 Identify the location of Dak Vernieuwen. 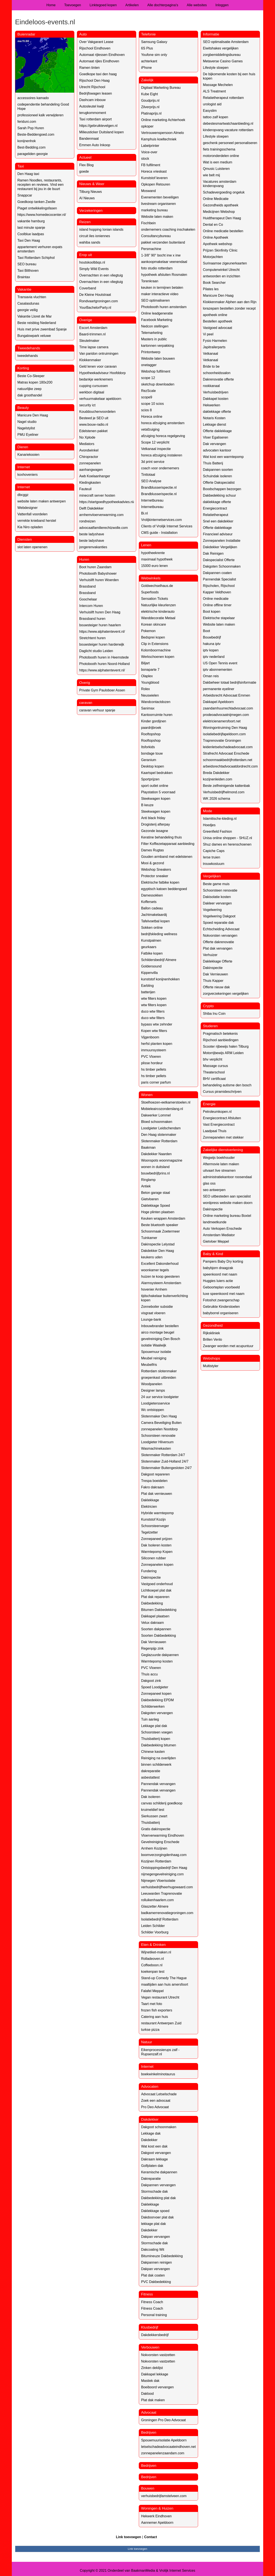
(153, 1642).